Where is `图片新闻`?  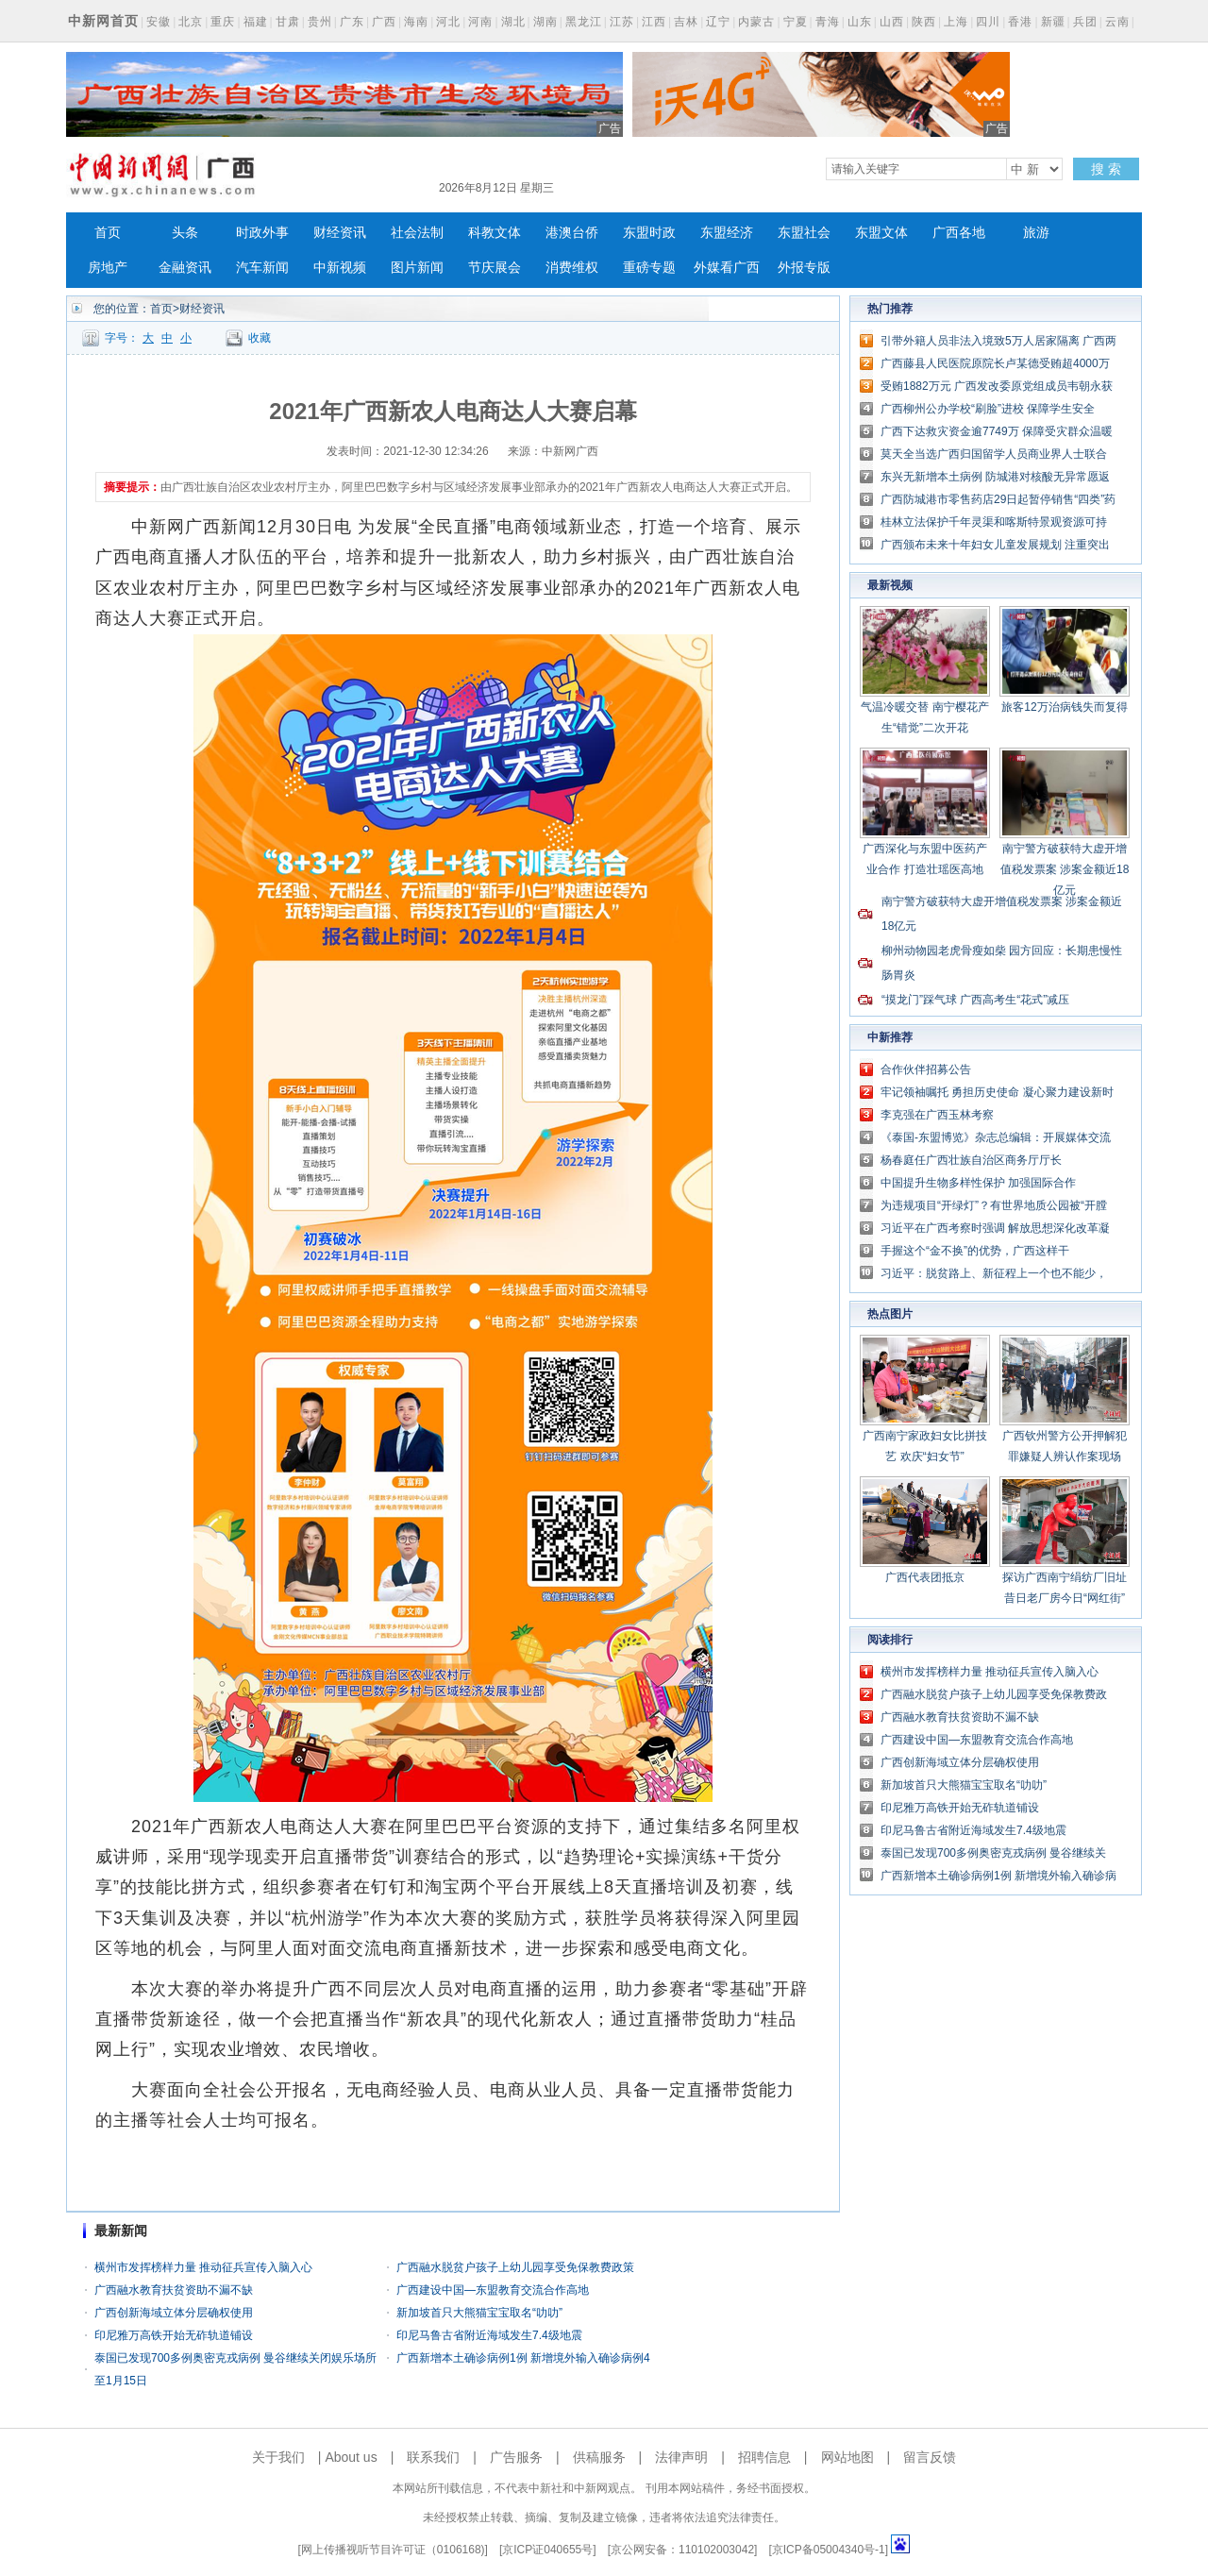
图片新闻 is located at coordinates (417, 268).